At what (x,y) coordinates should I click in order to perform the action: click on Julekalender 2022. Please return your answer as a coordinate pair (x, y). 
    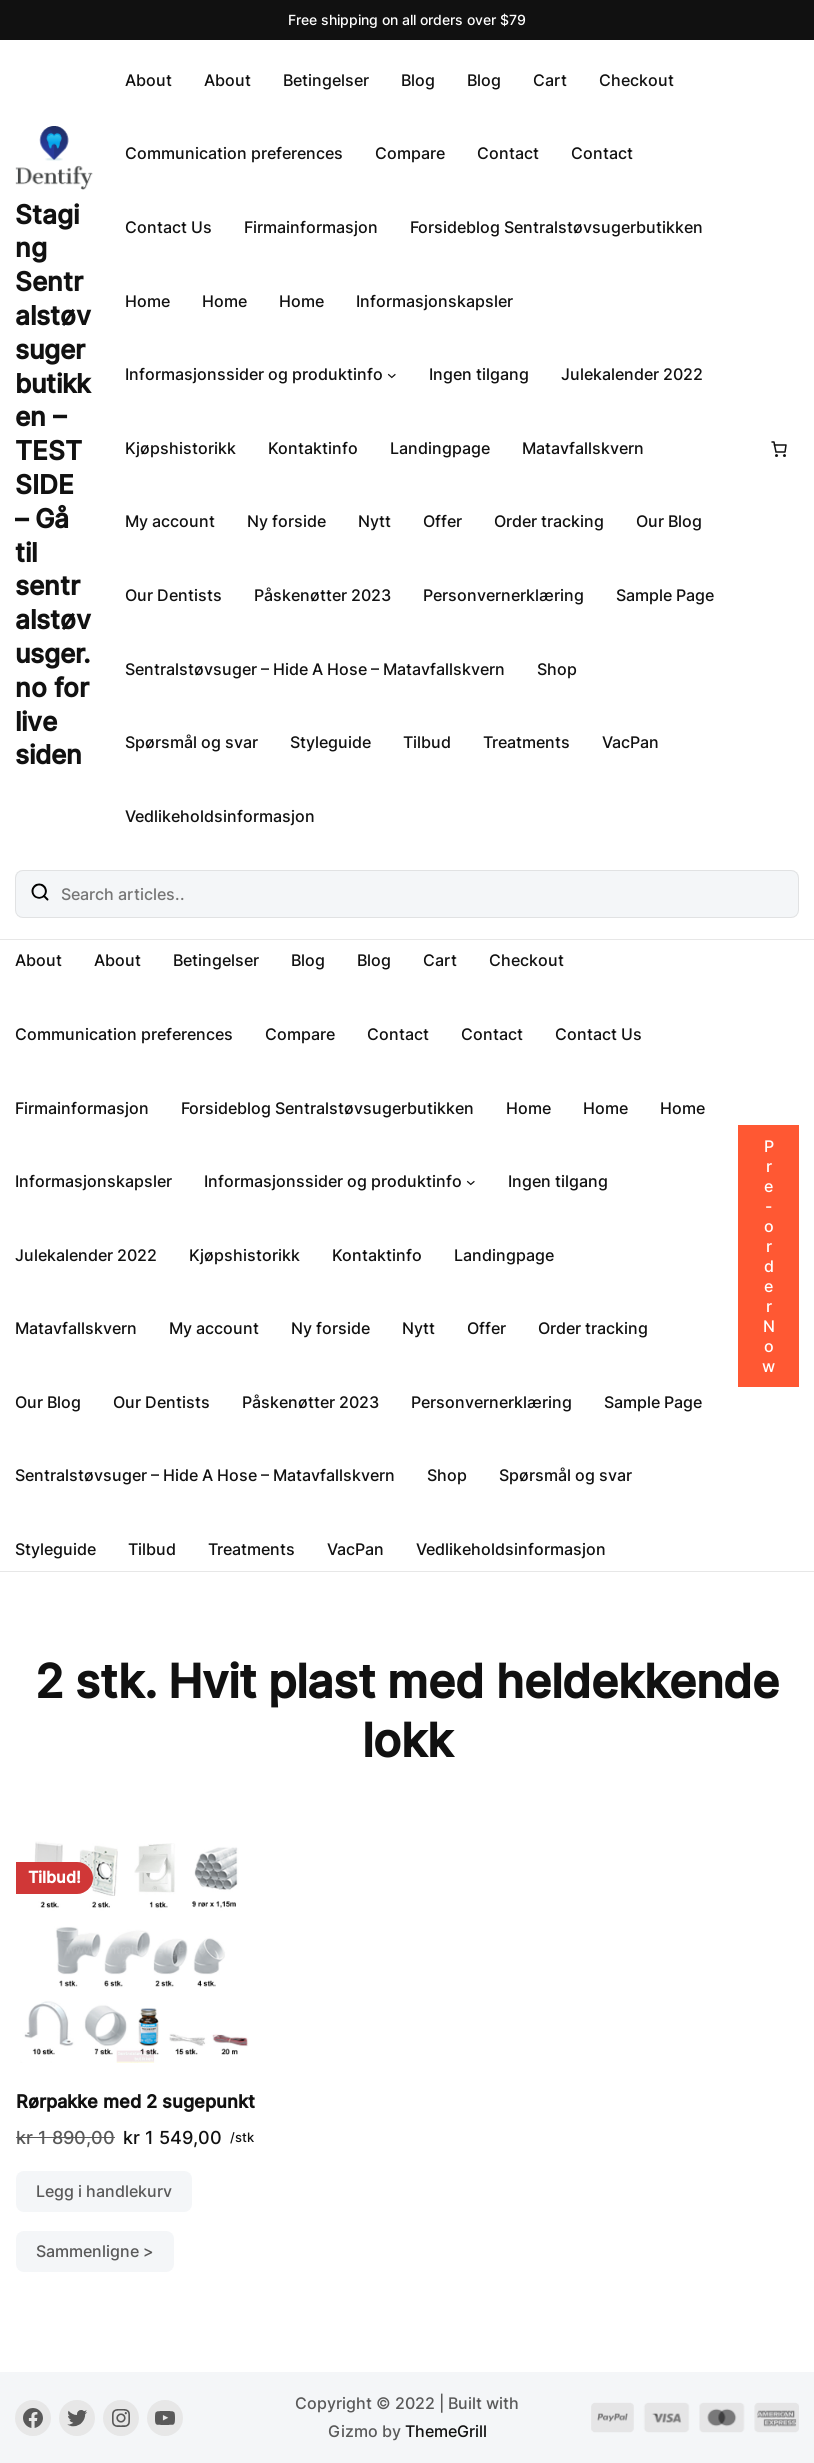
    Looking at the image, I should click on (632, 374).